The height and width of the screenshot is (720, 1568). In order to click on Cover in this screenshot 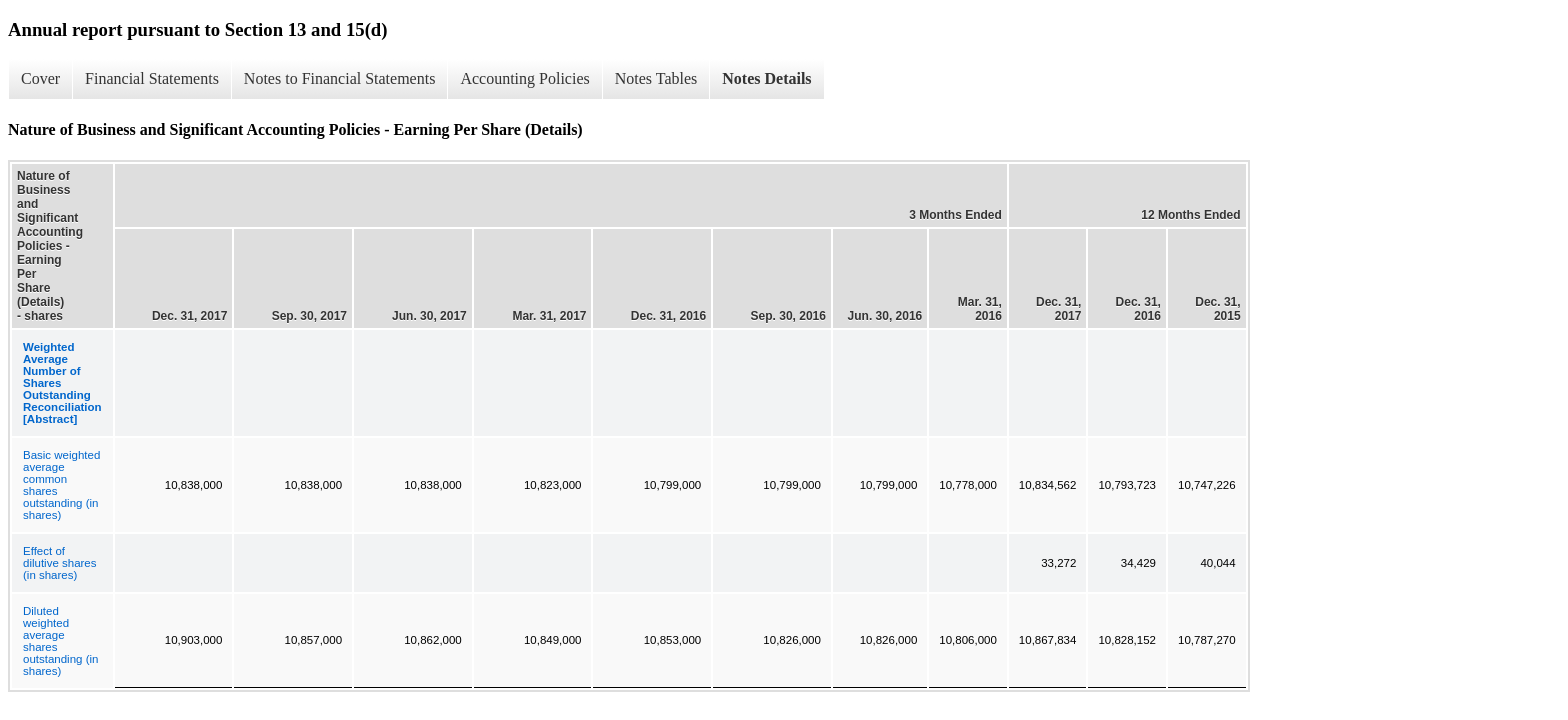, I will do `click(40, 78)`.